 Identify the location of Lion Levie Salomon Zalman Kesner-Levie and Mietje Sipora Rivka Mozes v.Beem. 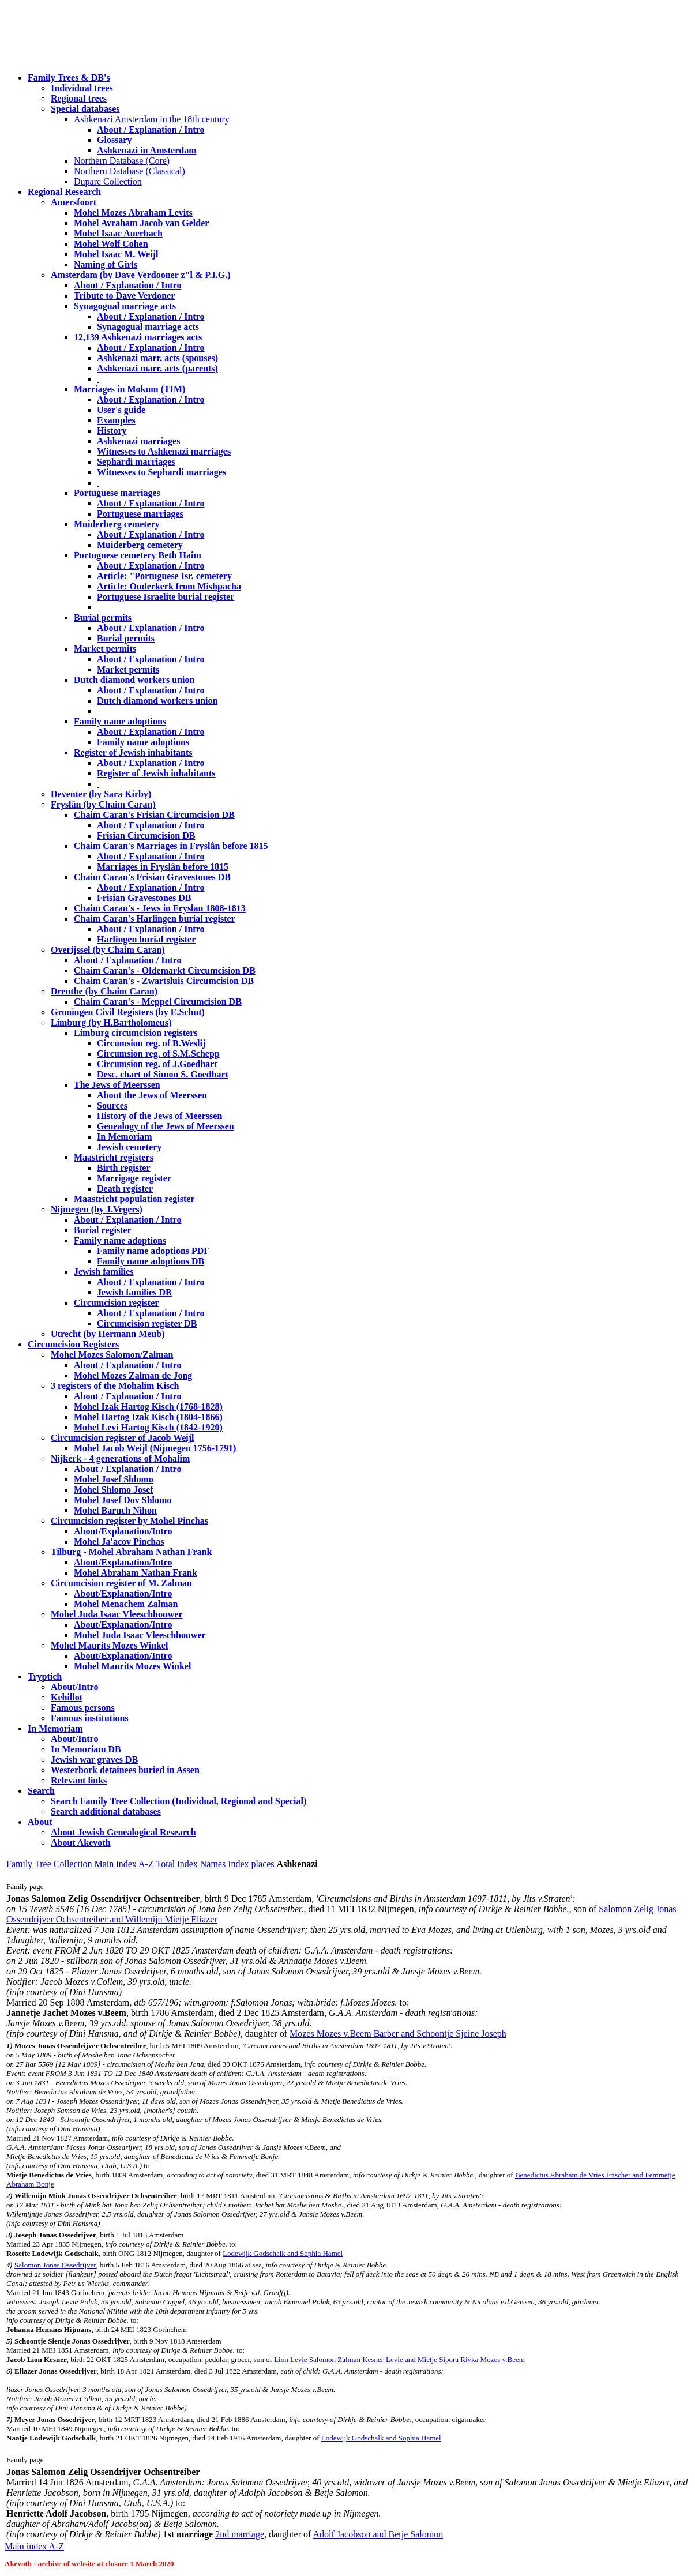
(399, 2359).